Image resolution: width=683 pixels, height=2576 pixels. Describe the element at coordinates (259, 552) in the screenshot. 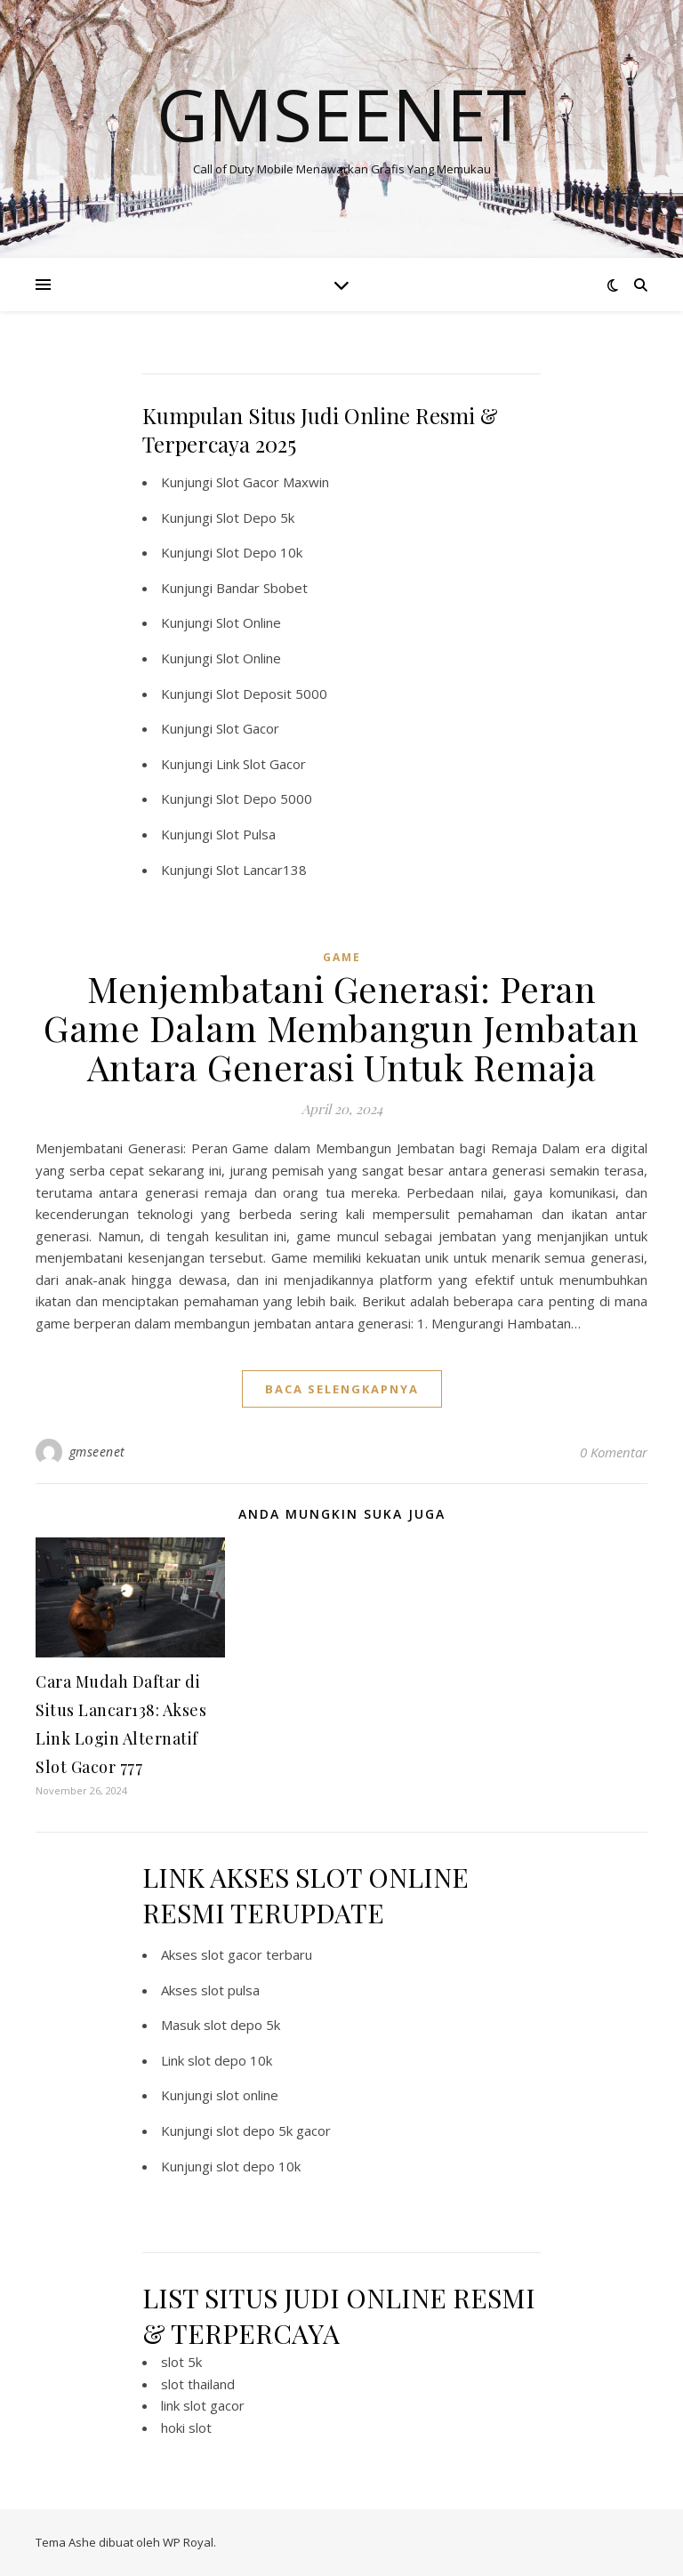

I see `Slot Depo 10k` at that location.